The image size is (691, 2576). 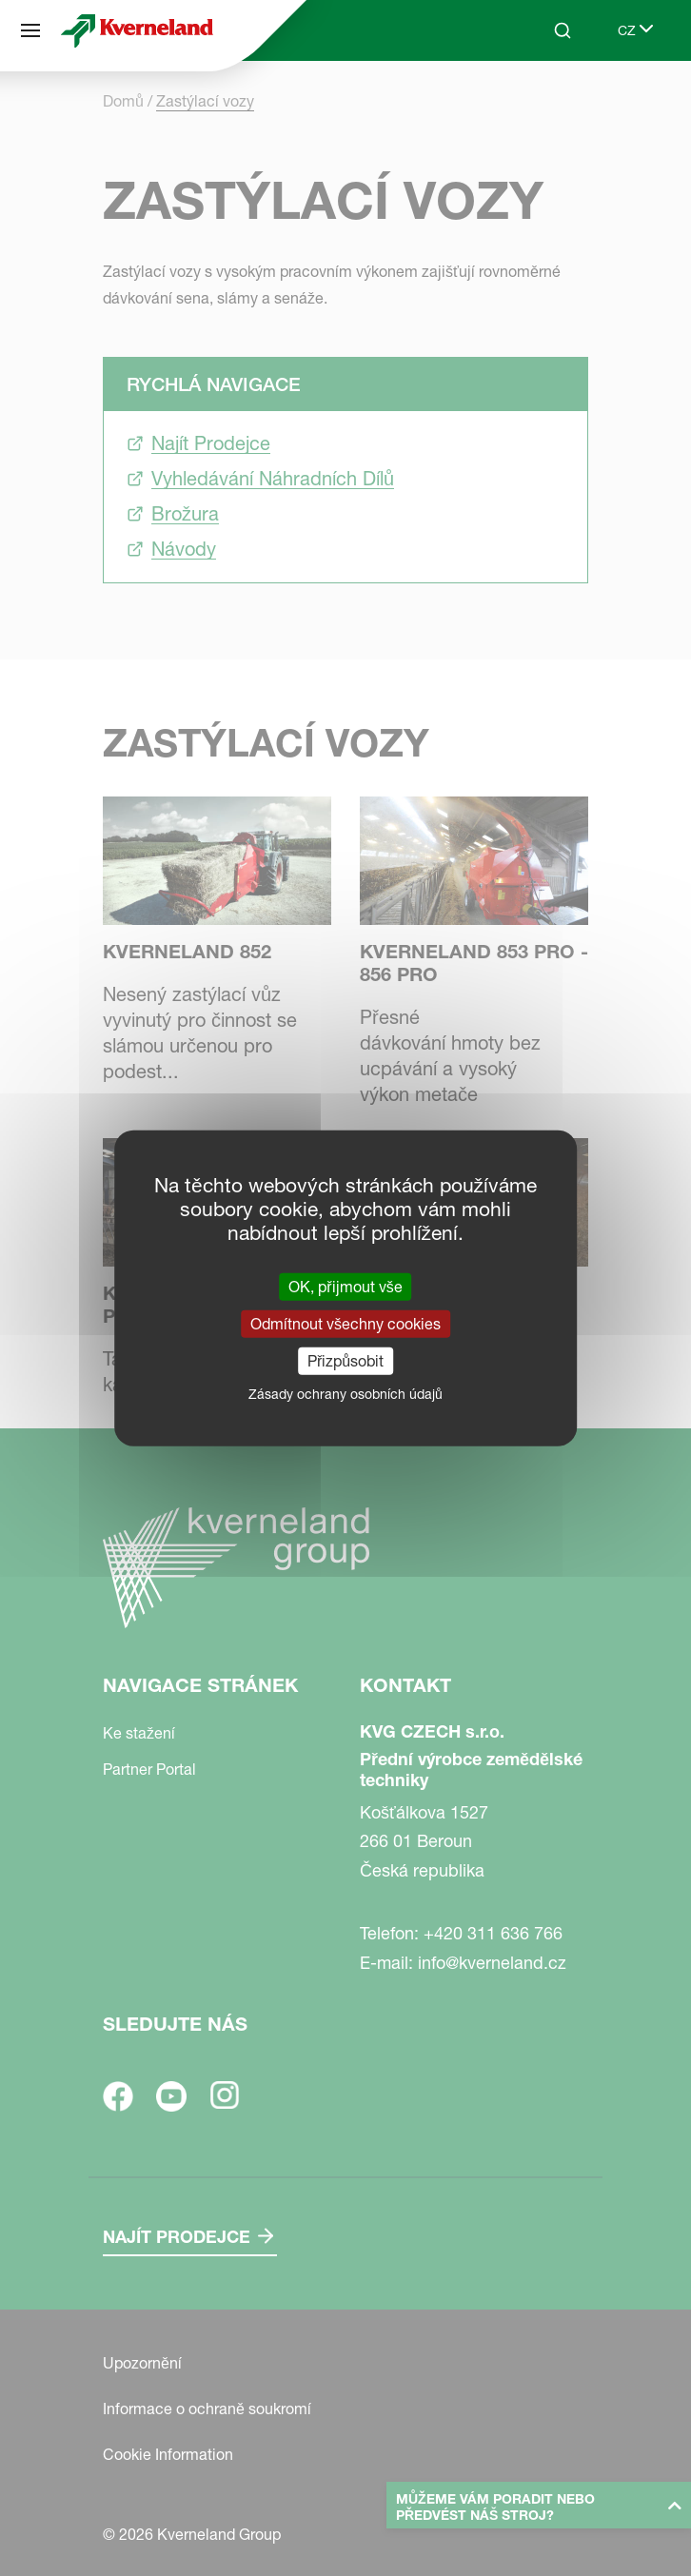 I want to click on Odmítnout všechny cookies, so click(x=345, y=1322).